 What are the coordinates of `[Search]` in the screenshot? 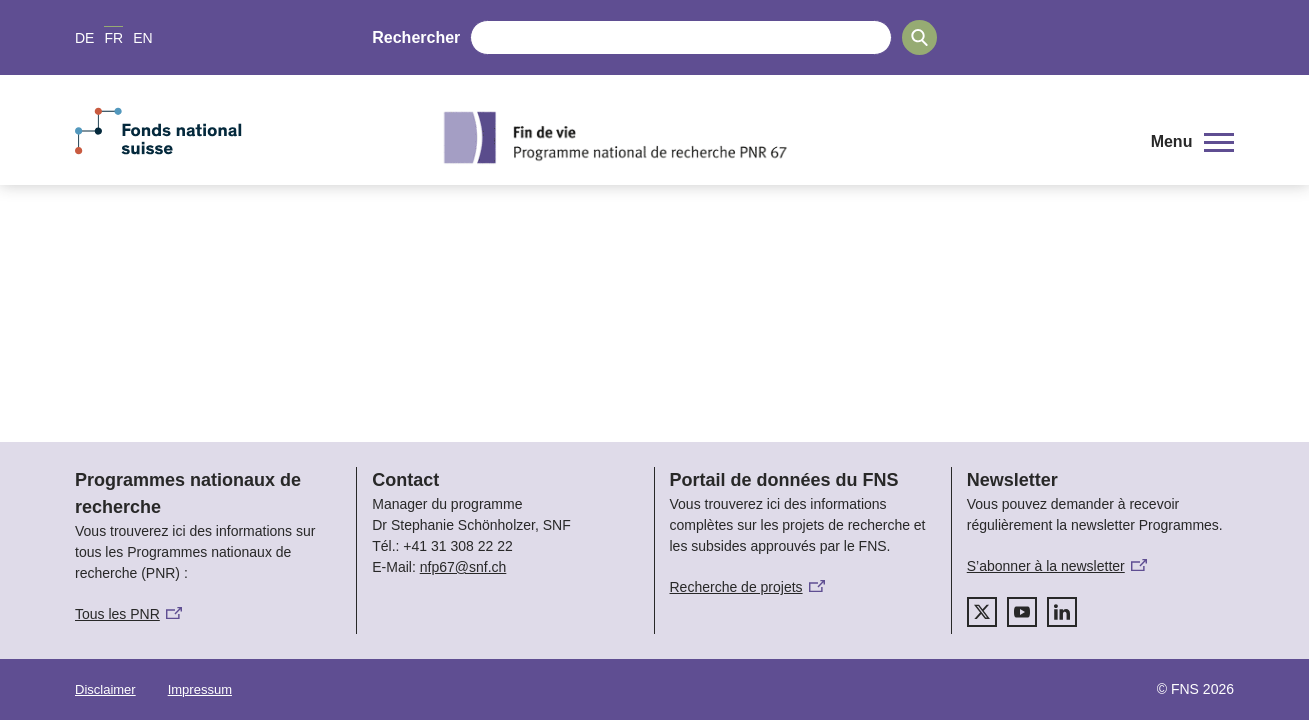 It's located at (919, 37).